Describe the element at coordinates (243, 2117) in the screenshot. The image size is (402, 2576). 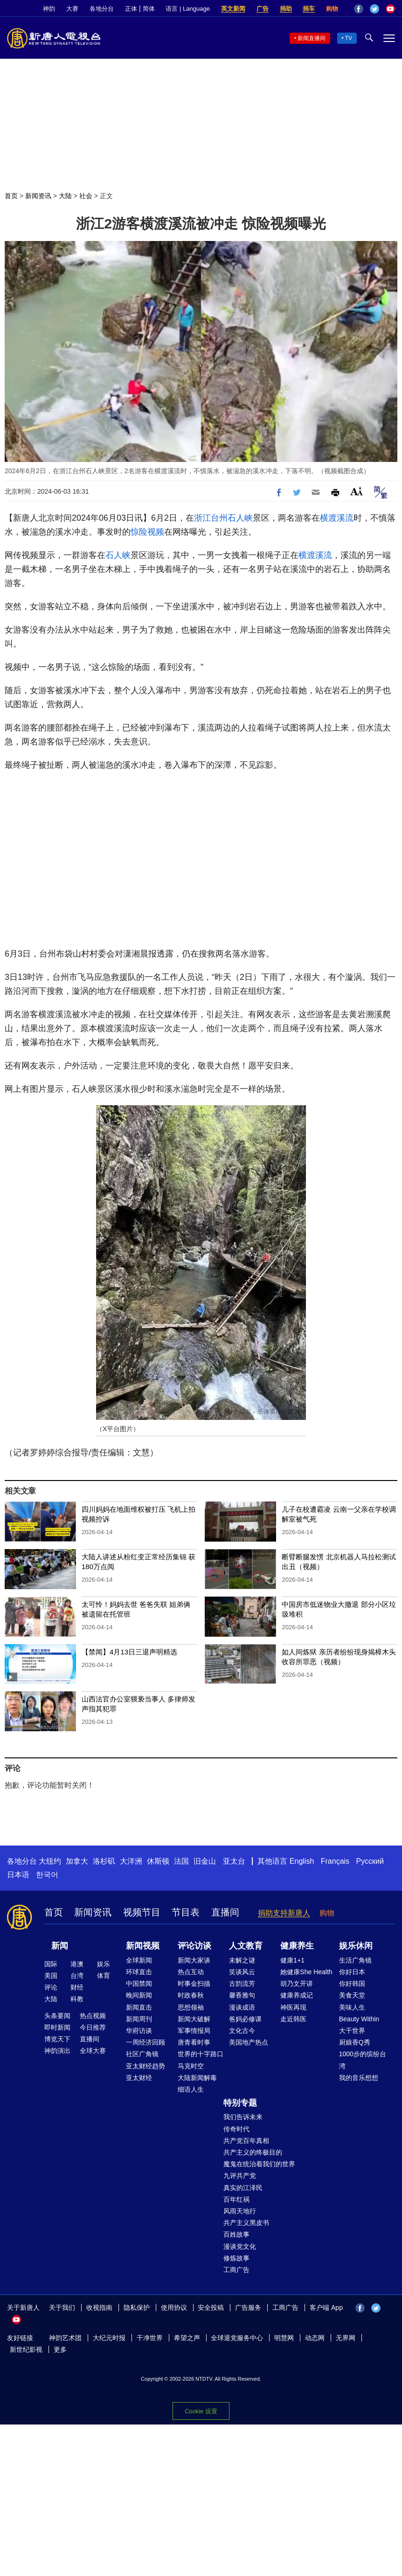
I see `我们告诉未来` at that location.